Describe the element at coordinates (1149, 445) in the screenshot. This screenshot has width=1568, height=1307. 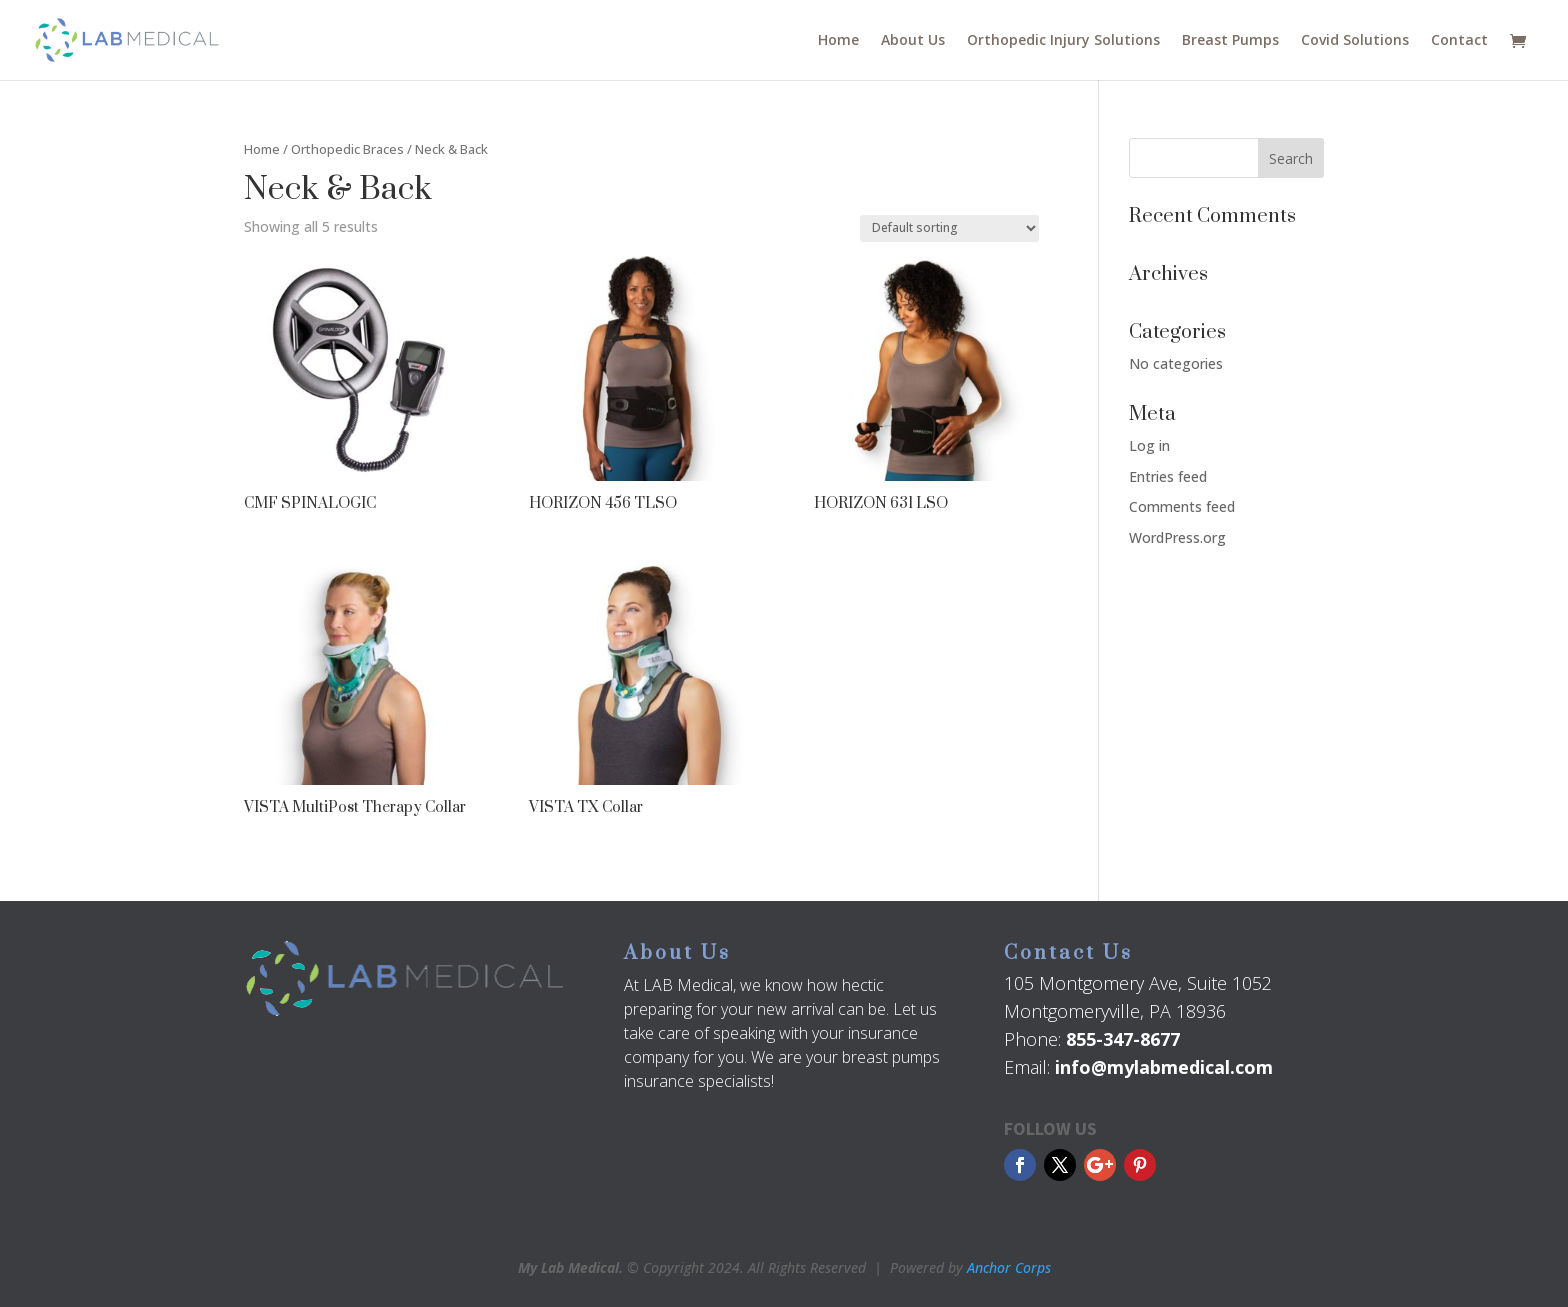
I see `Log in` at that location.